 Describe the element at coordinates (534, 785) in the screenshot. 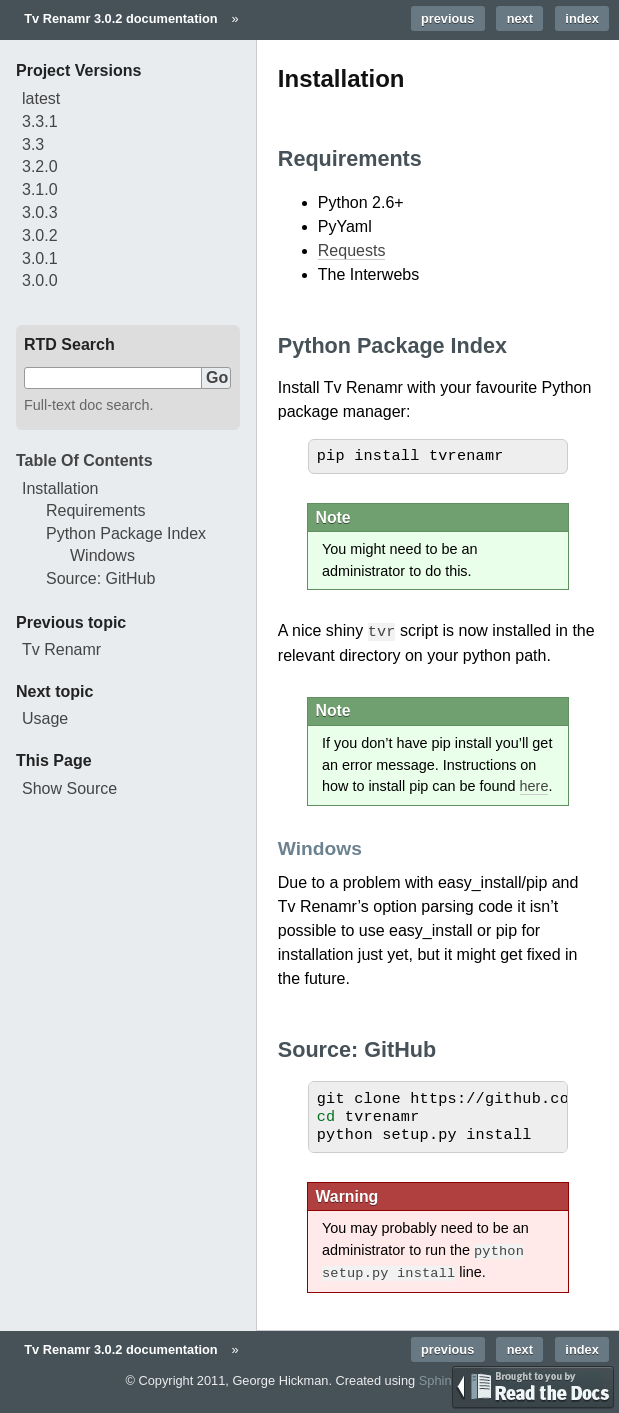

I see `here` at that location.